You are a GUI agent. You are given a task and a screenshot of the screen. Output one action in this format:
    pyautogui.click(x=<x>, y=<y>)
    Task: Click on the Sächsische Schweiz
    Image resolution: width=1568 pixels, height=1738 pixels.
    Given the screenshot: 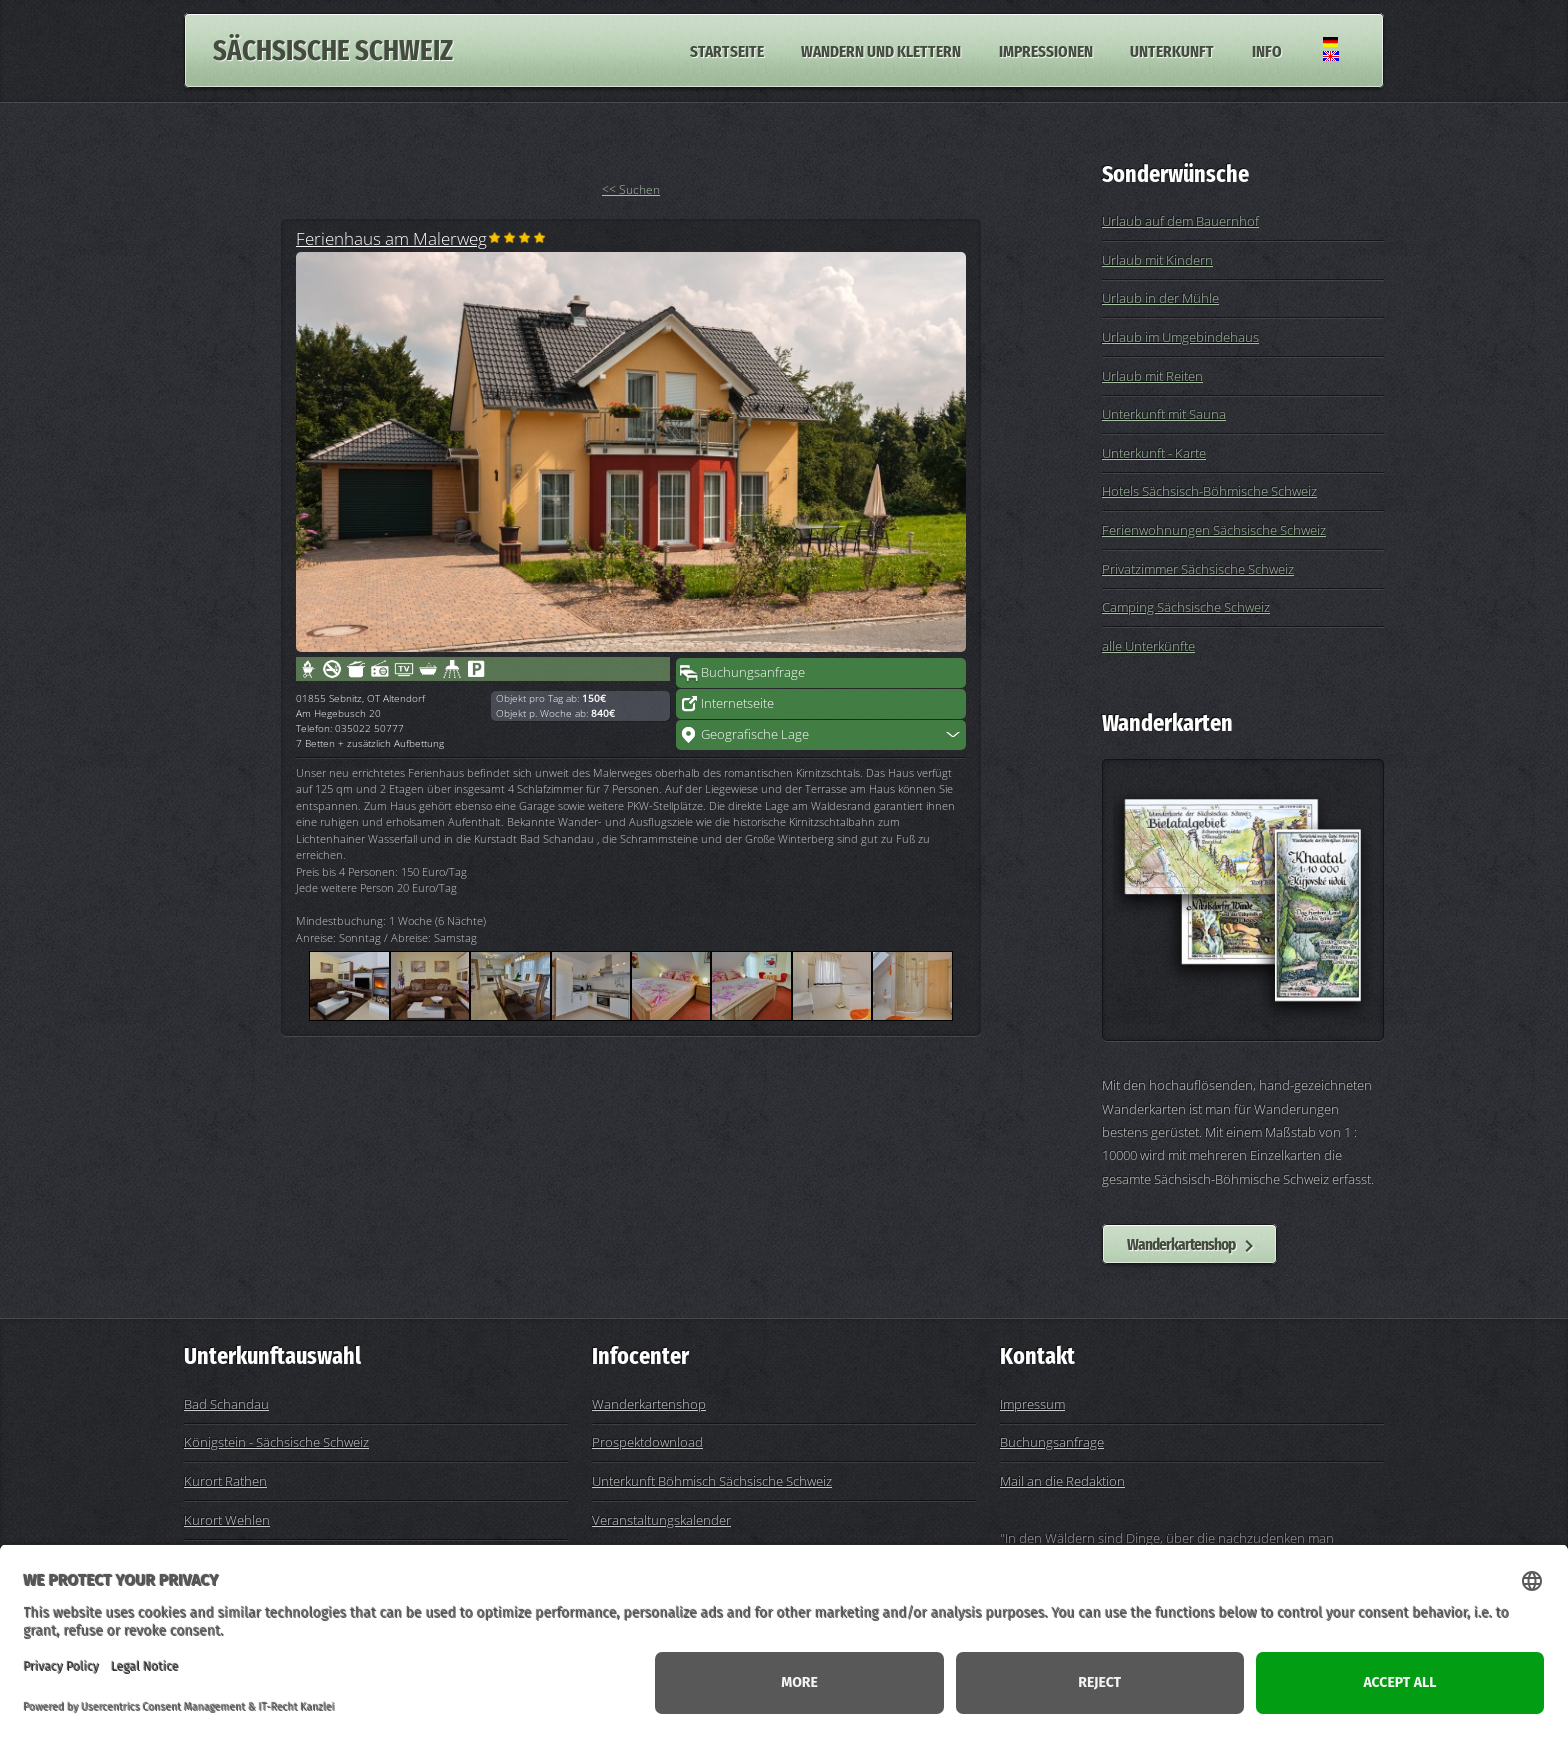 What is the action you would take?
    pyautogui.click(x=333, y=50)
    